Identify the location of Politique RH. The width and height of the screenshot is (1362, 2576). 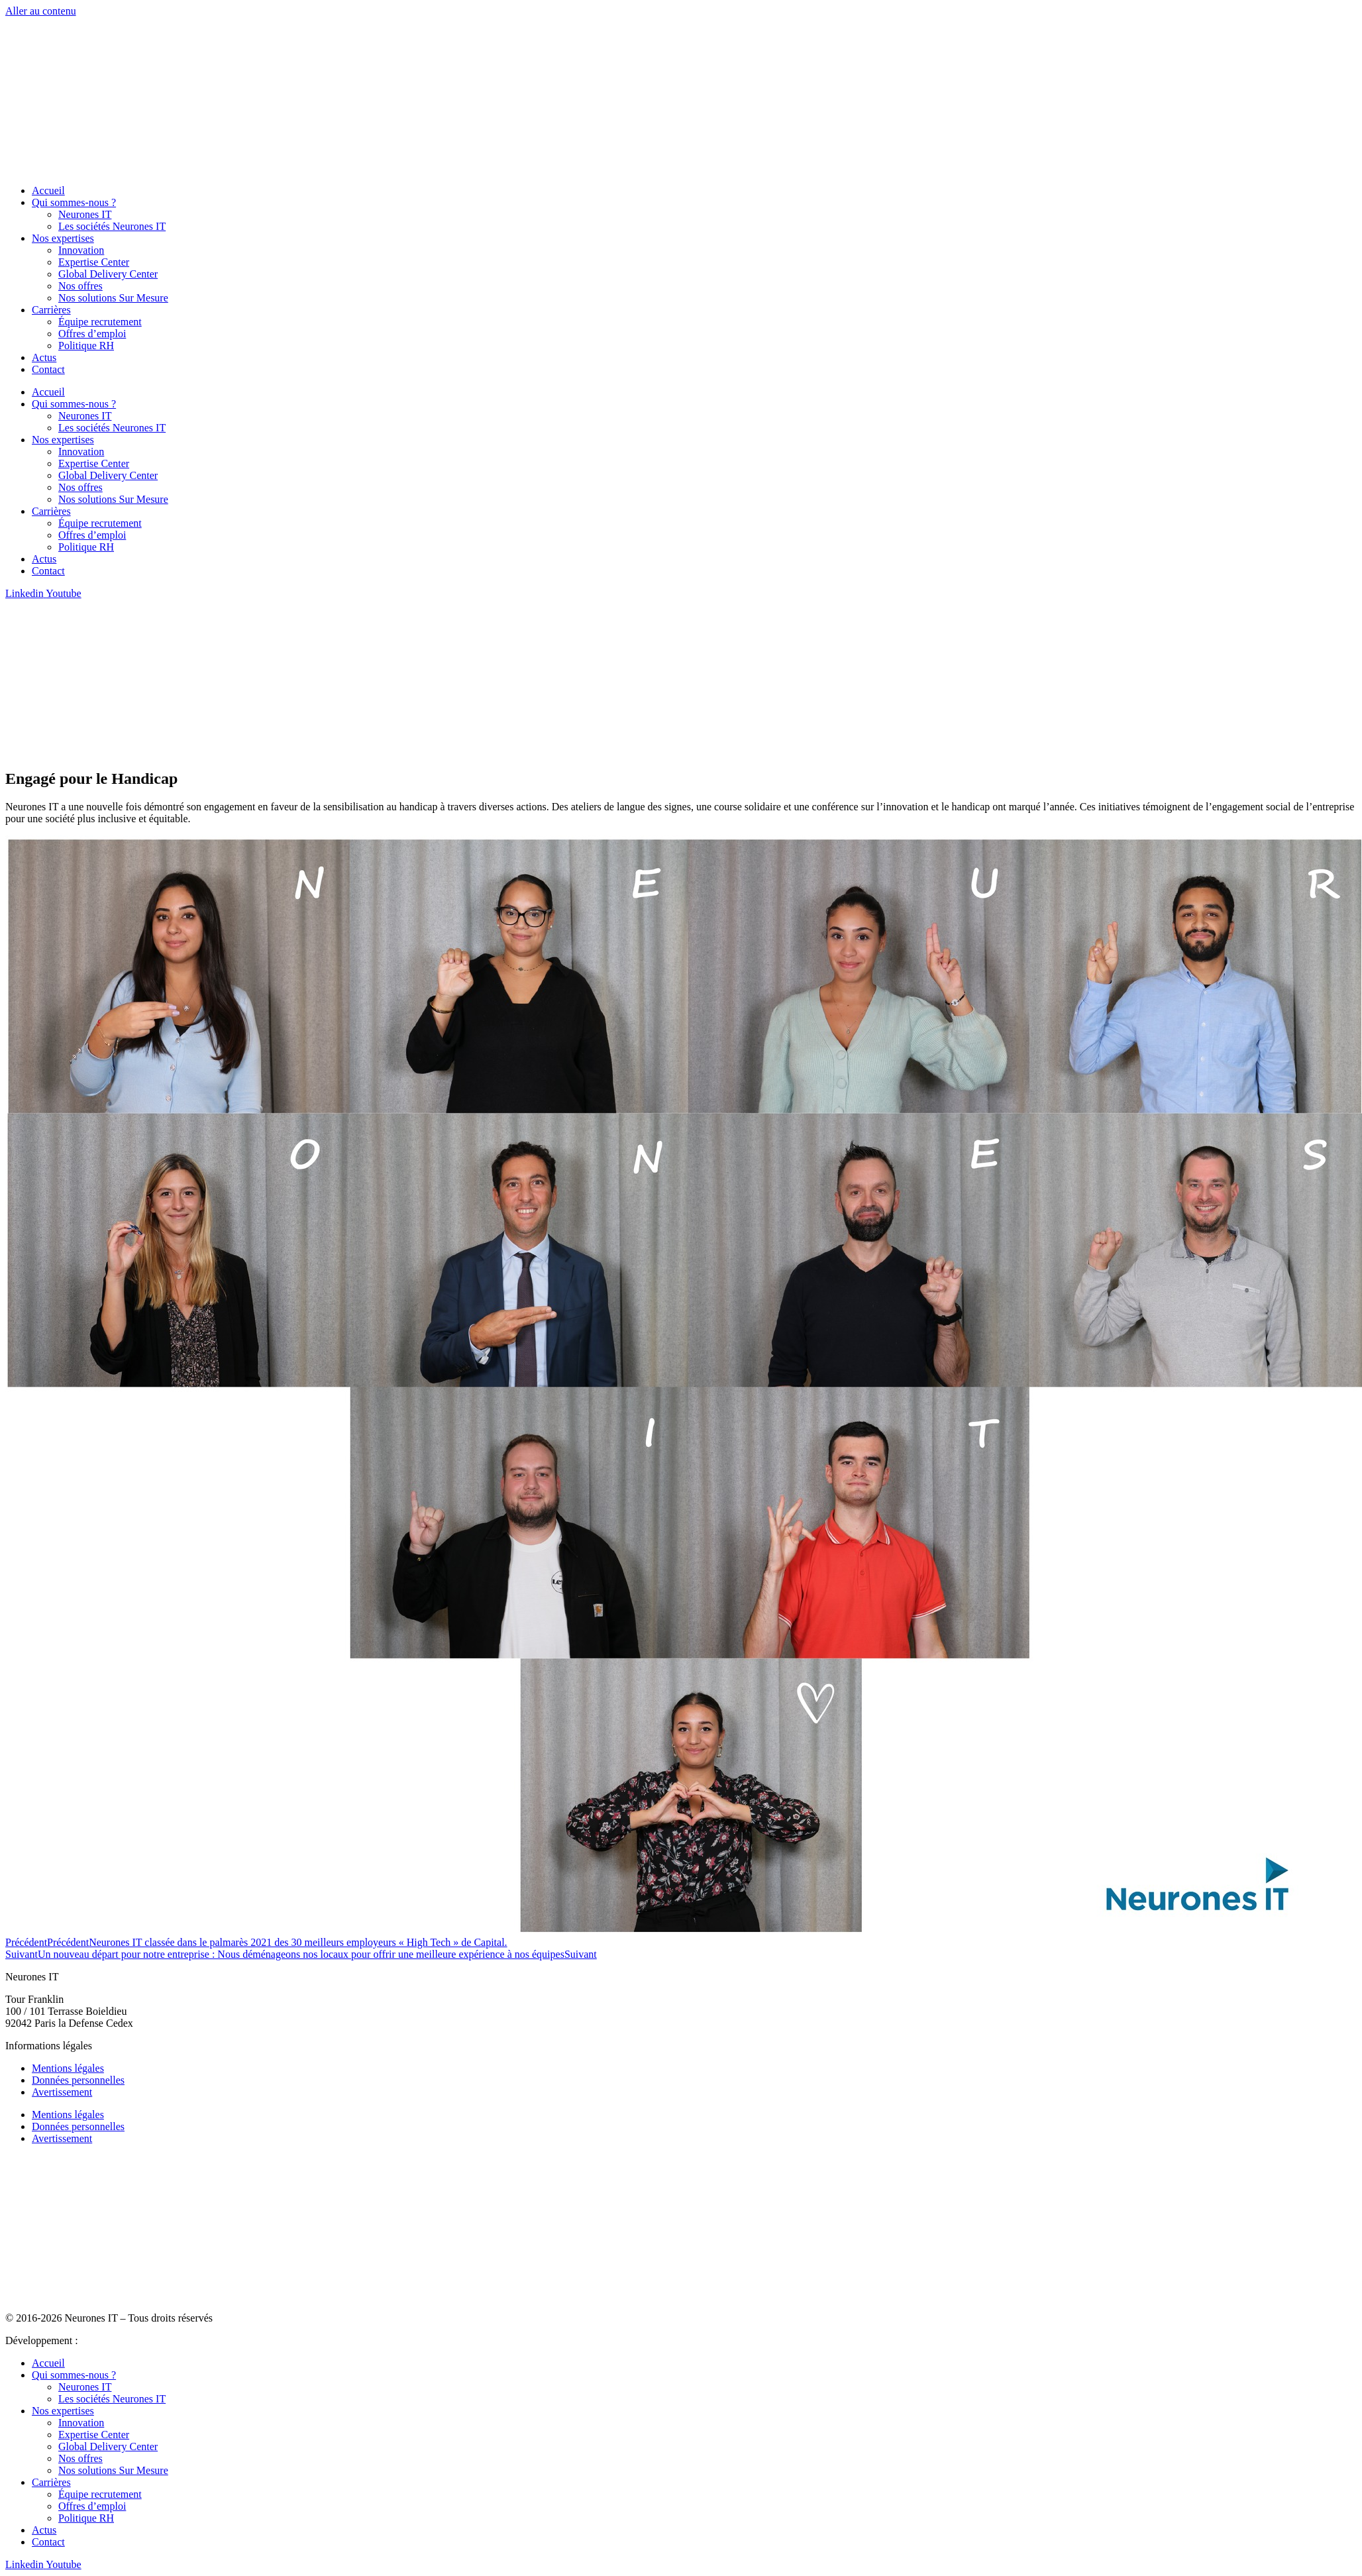
(86, 345).